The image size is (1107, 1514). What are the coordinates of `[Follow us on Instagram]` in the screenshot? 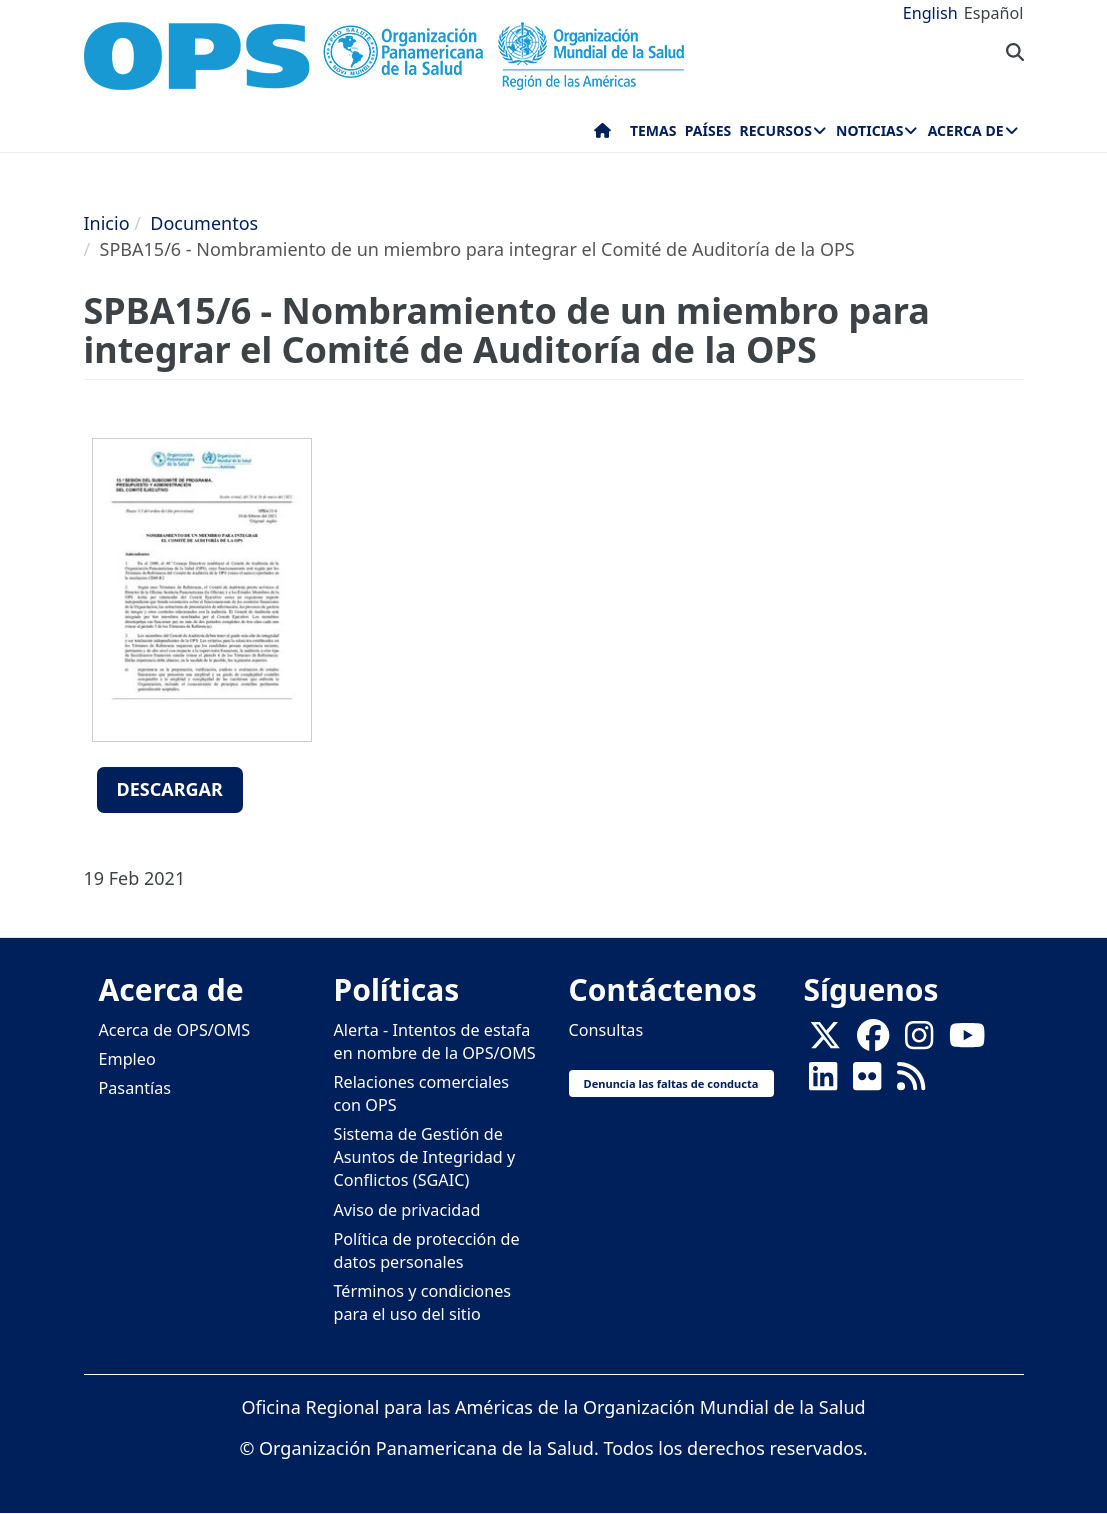 It's located at (919, 1041).